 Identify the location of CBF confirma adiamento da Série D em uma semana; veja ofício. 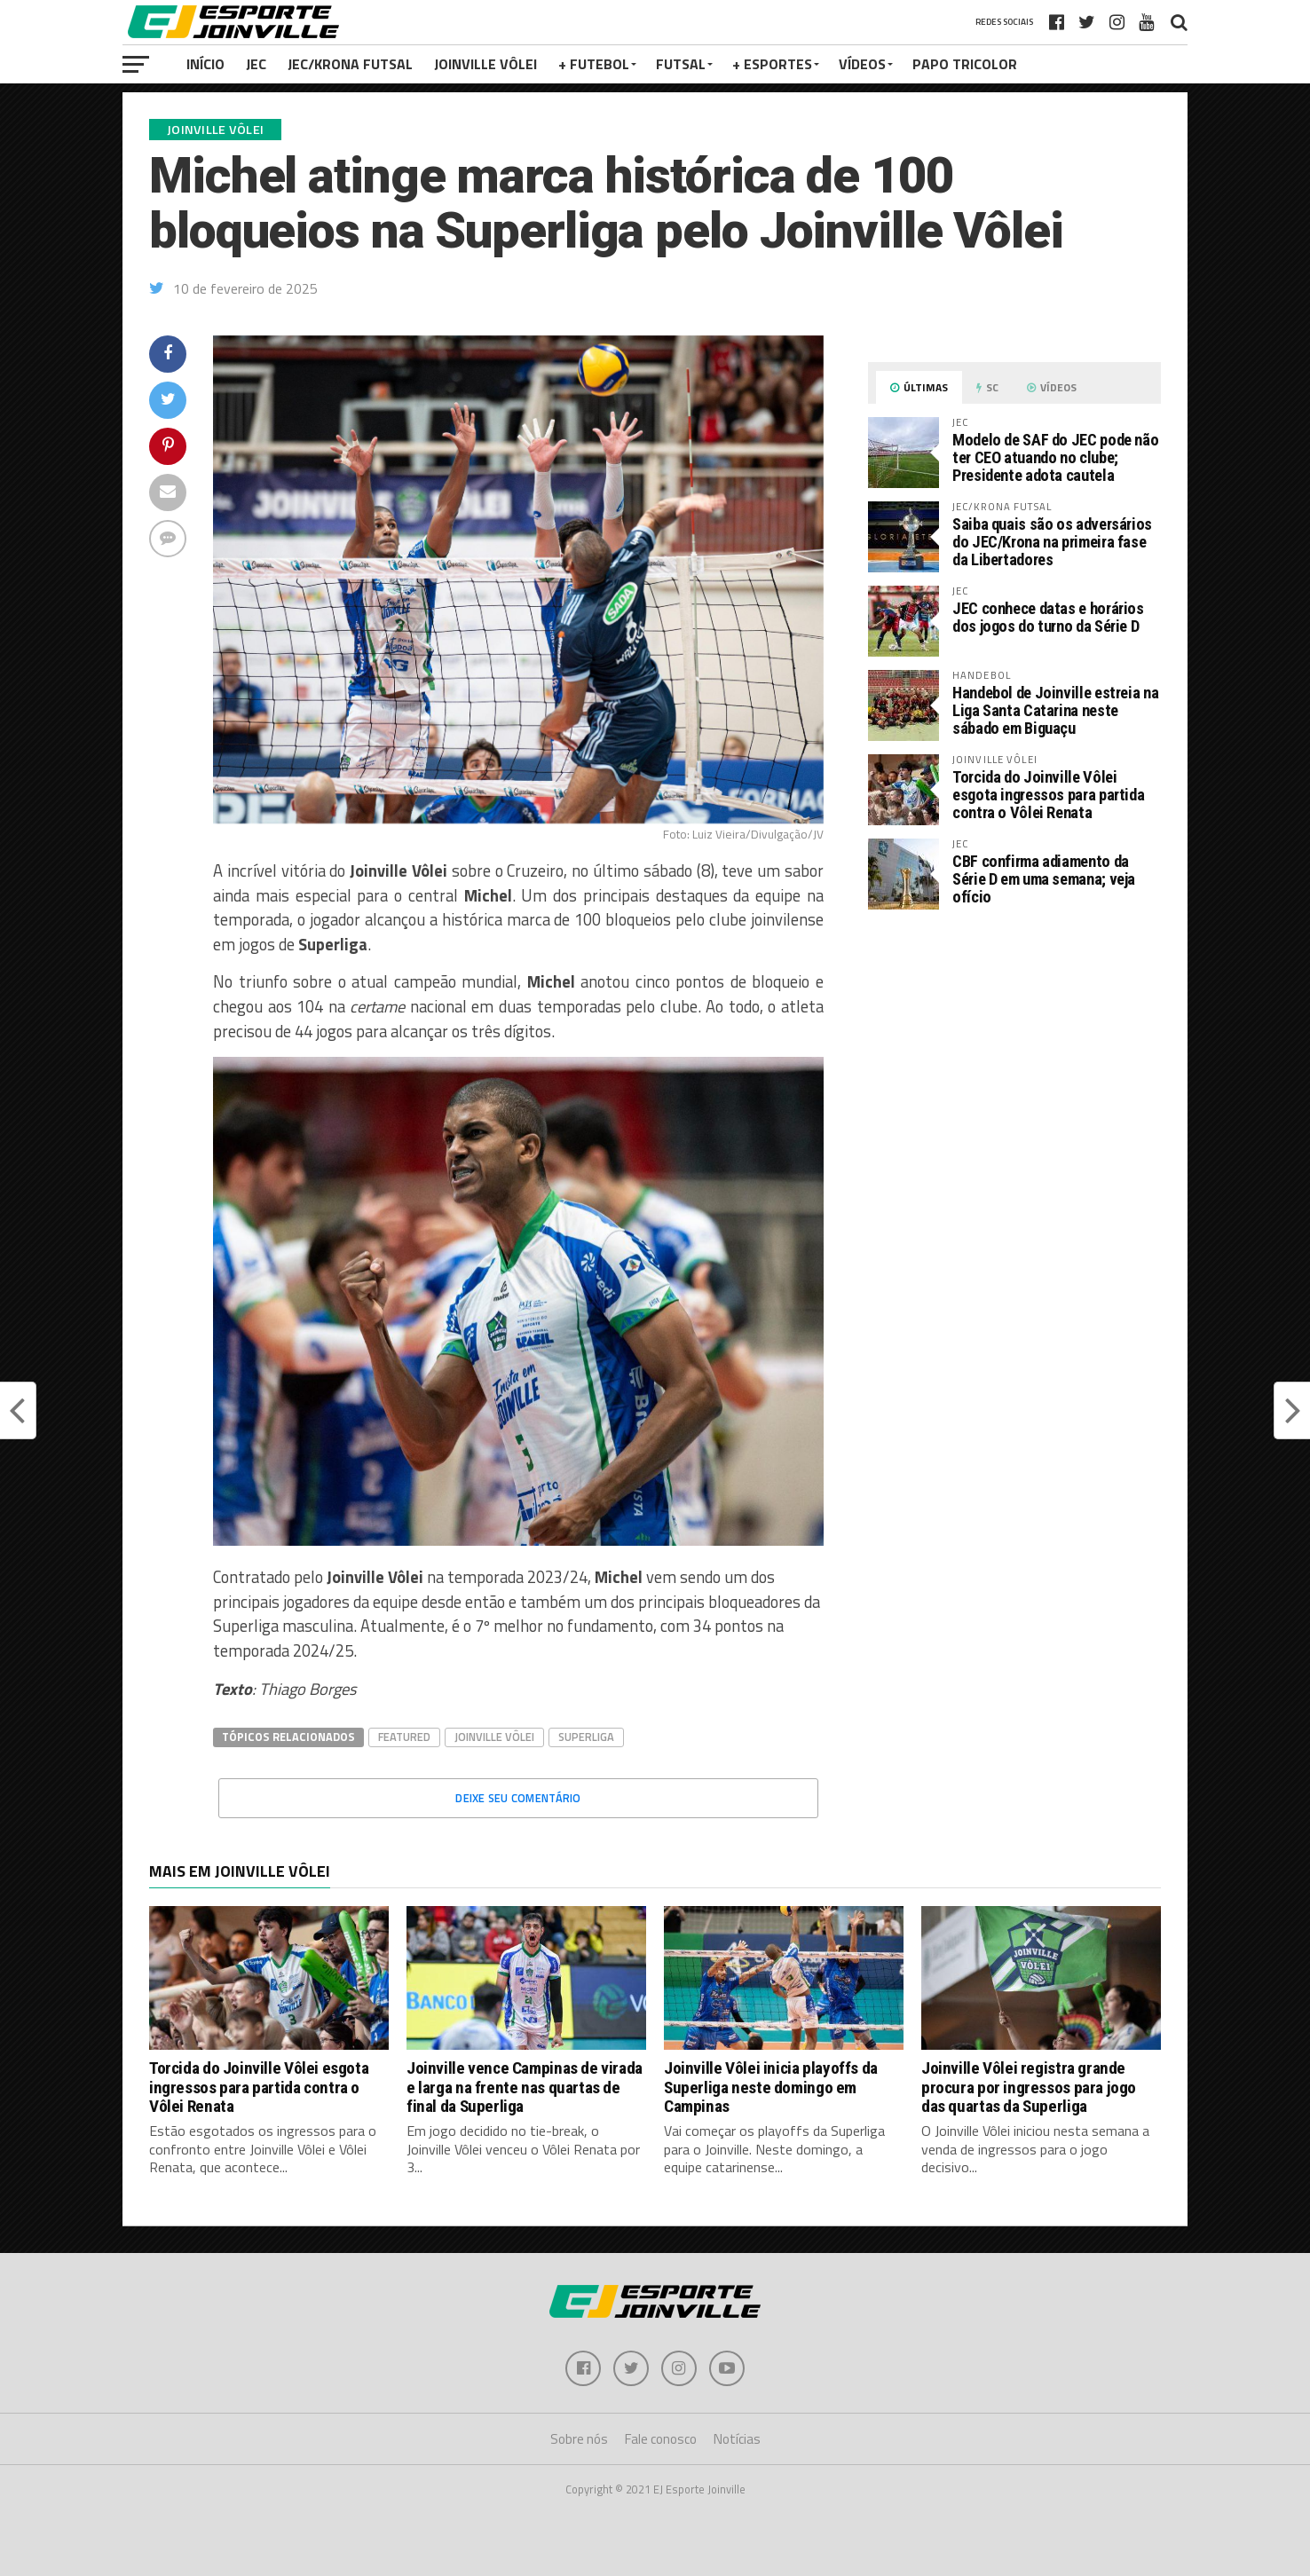
(1043, 879).